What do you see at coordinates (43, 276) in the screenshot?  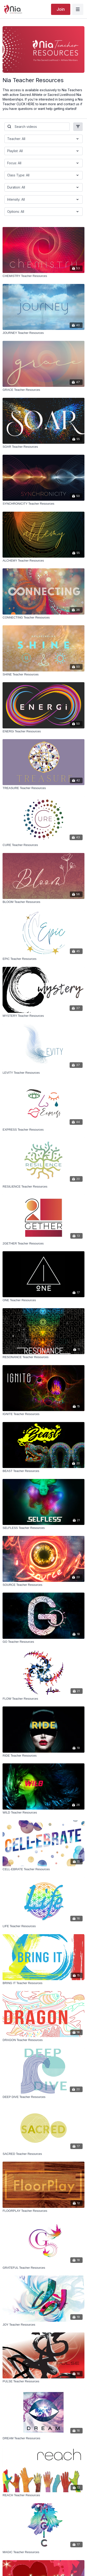 I see `[CHEMISTRY Teacher Resources]` at bounding box center [43, 276].